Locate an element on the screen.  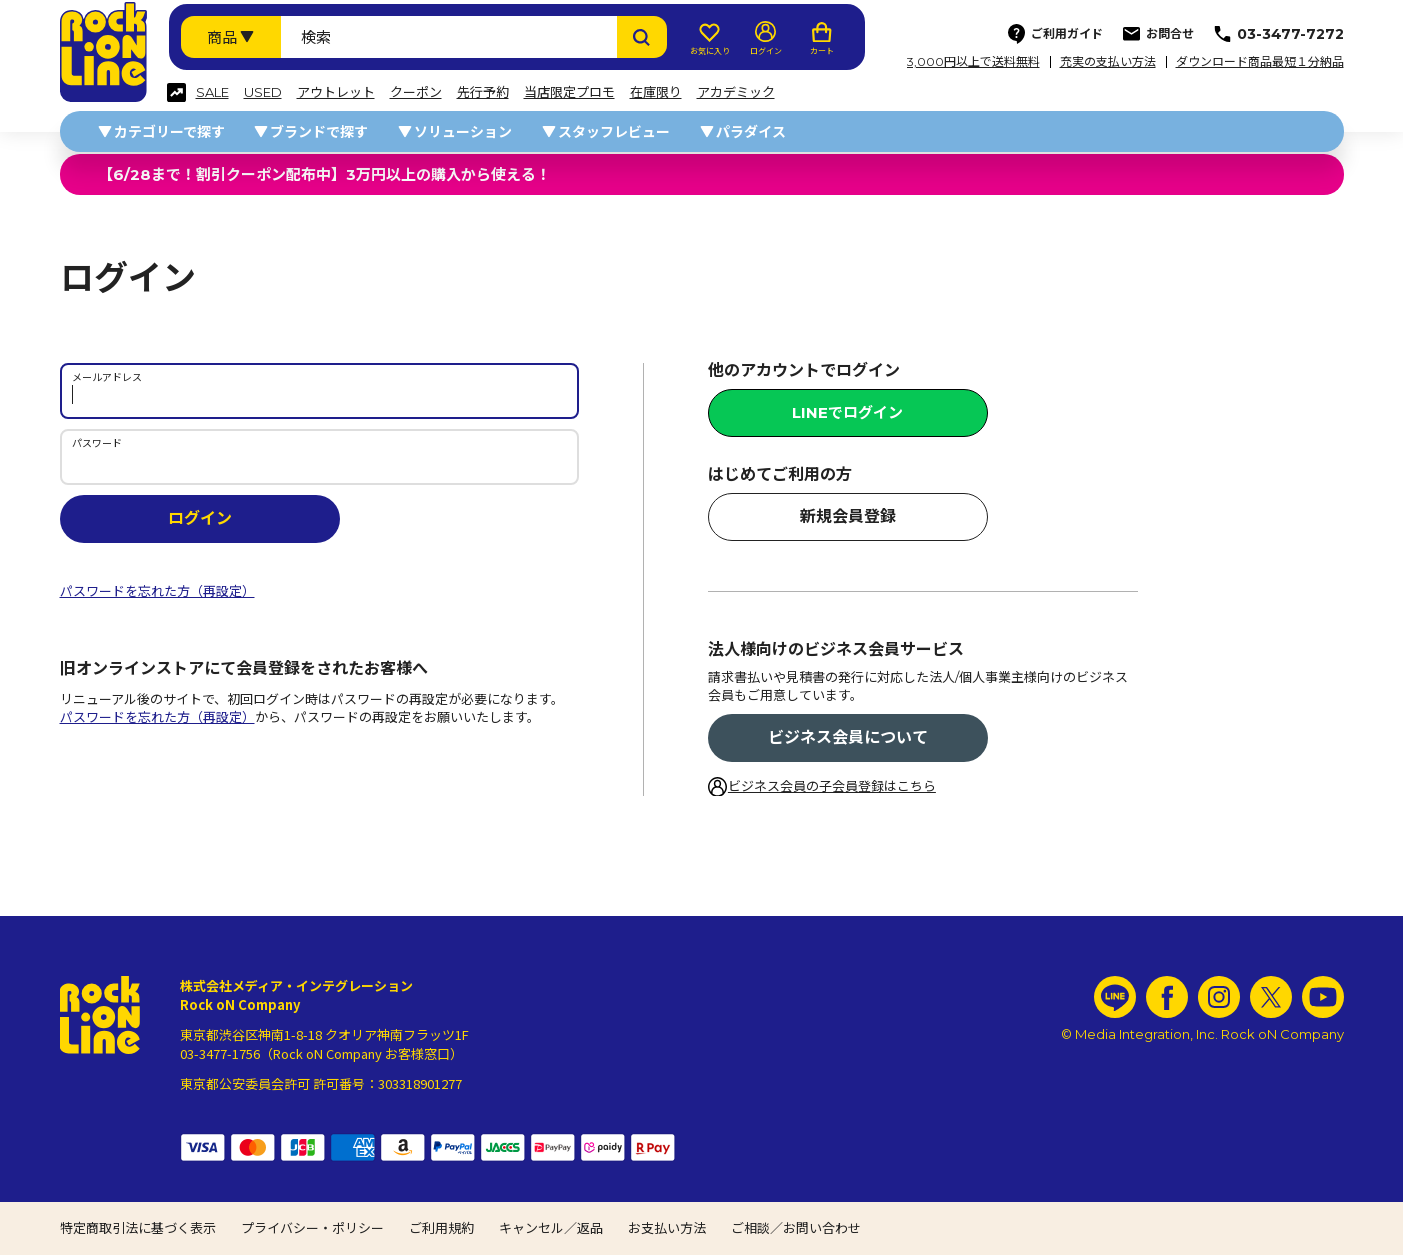
[検索ワード] is located at coordinates (449, 37).